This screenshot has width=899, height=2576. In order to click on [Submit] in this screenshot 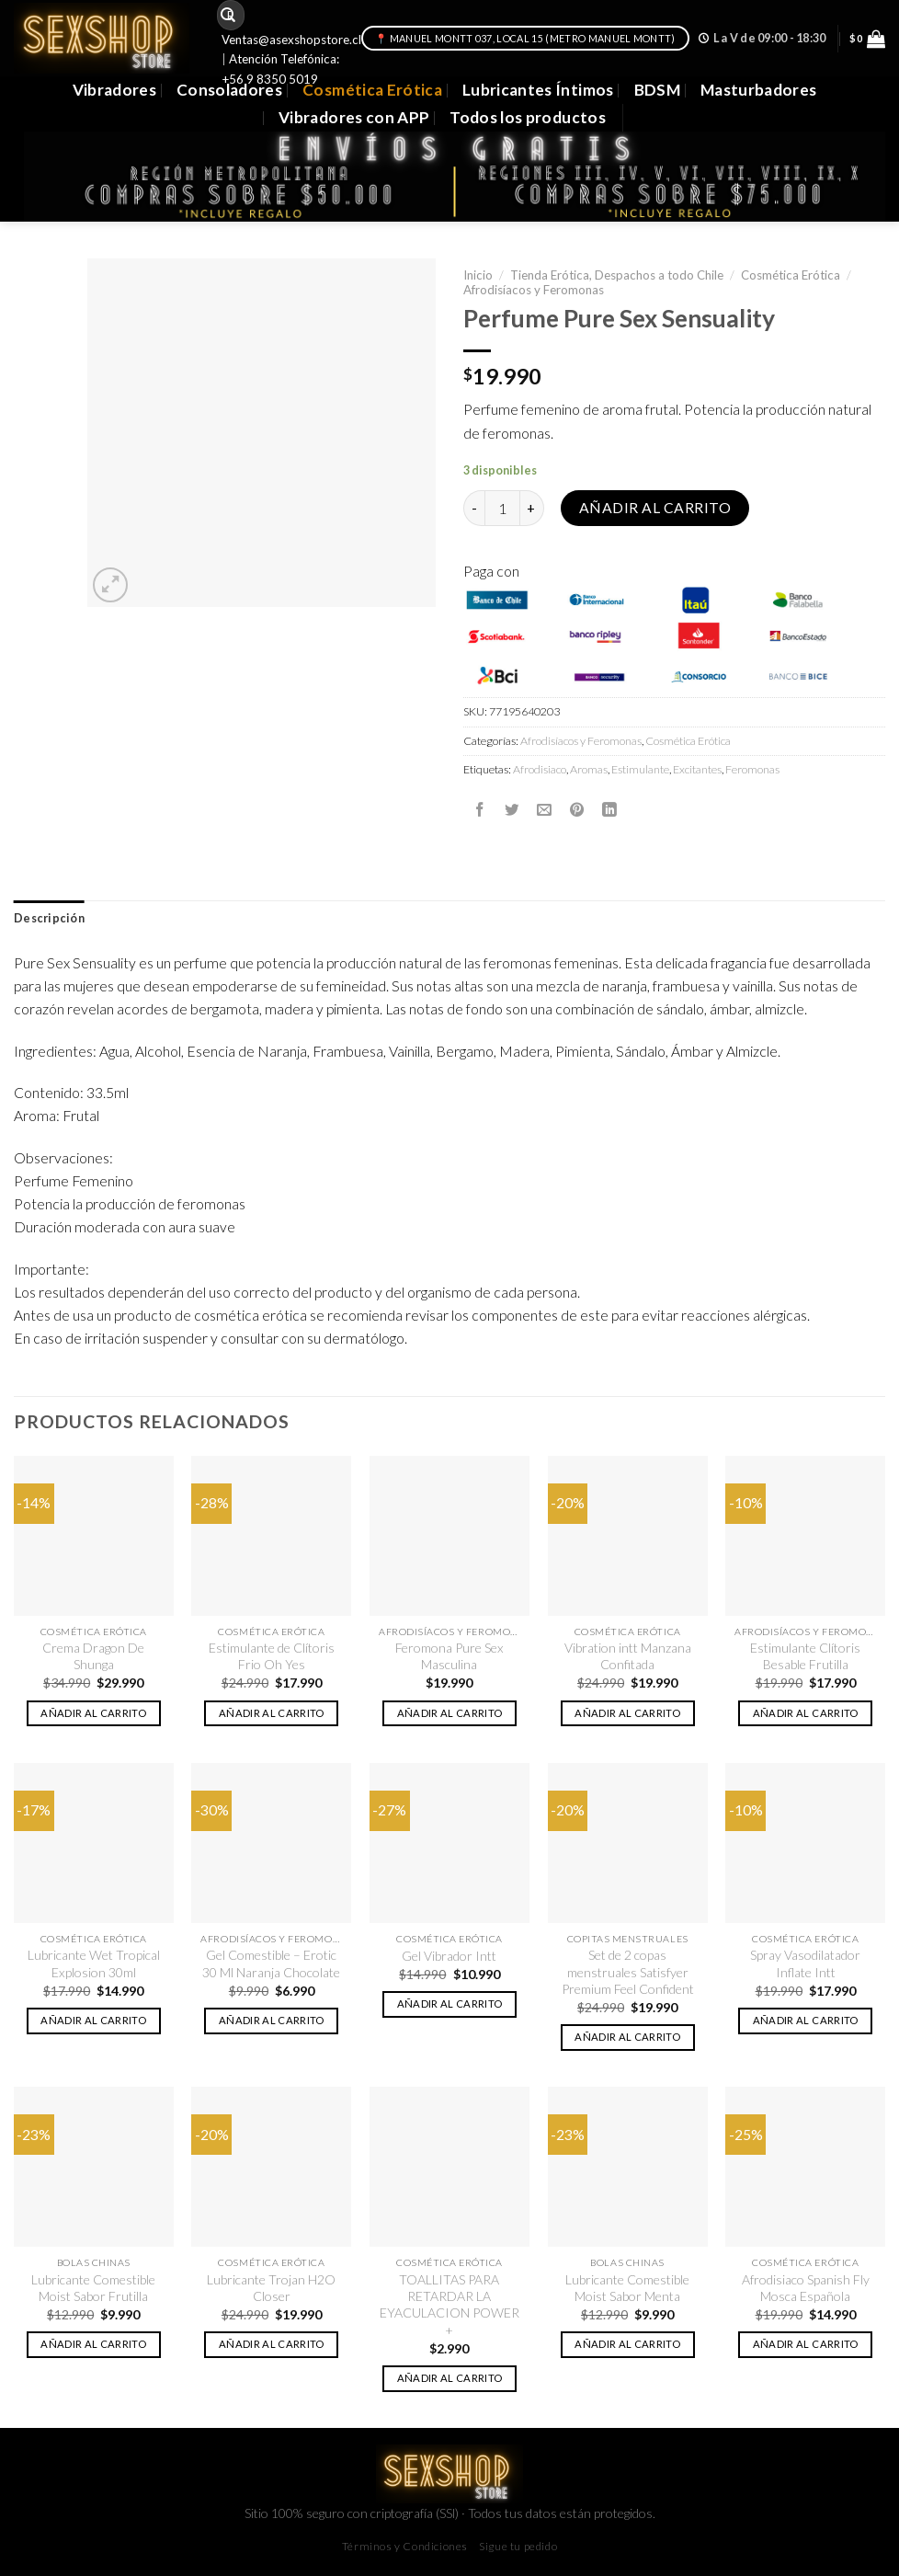, I will do `click(228, 15)`.